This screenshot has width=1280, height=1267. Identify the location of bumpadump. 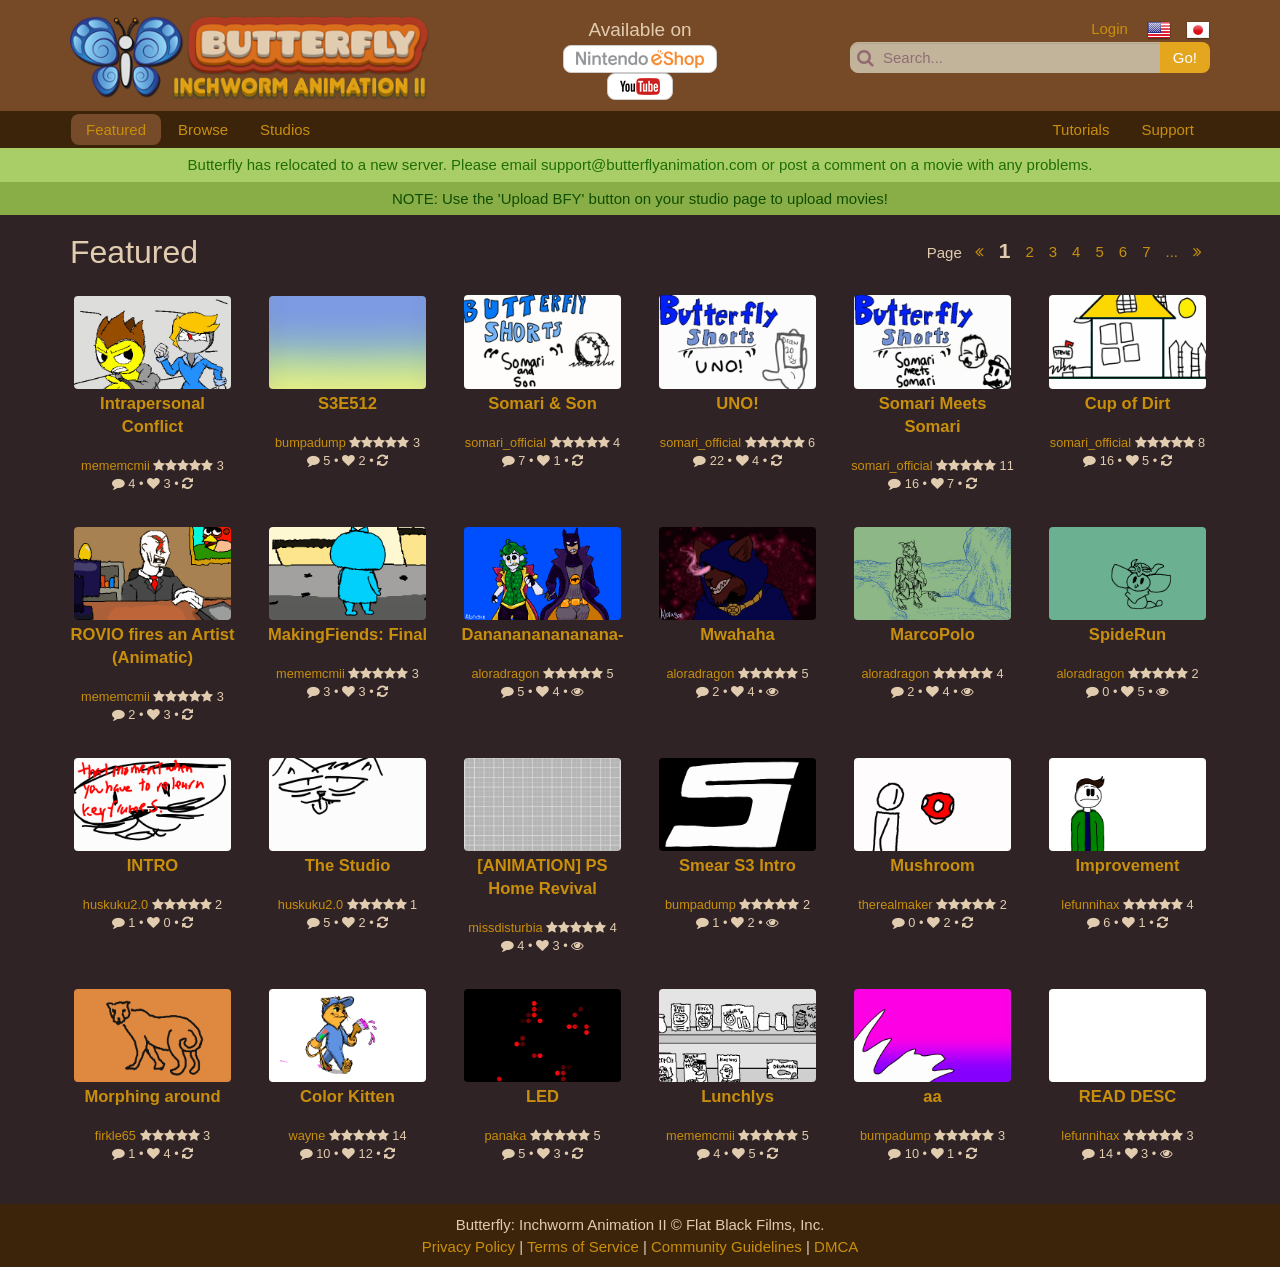
(310, 442).